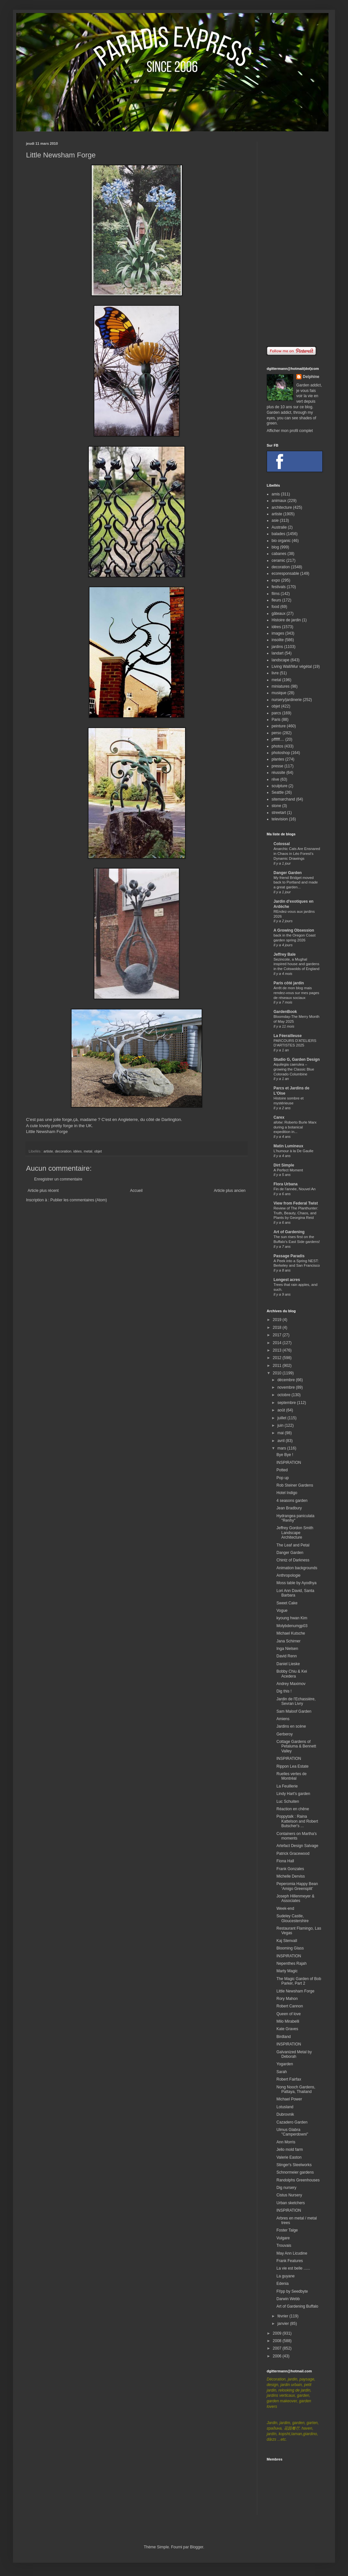  What do you see at coordinates (278, 2348) in the screenshot?
I see `2007` at bounding box center [278, 2348].